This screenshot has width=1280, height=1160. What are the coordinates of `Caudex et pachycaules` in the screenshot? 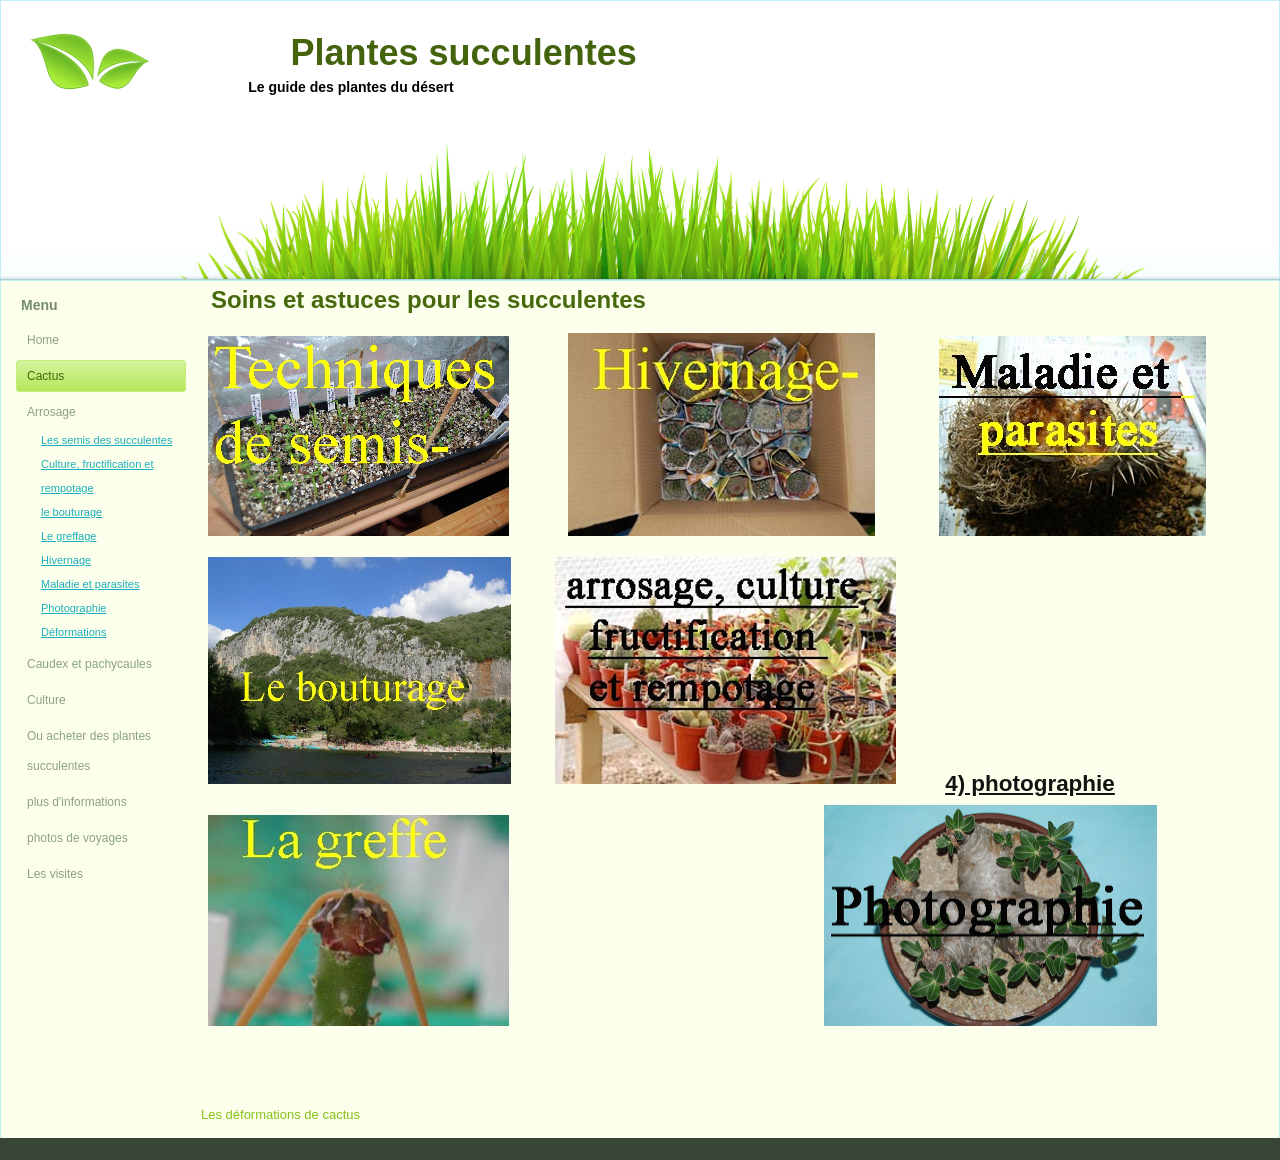 It's located at (89, 664).